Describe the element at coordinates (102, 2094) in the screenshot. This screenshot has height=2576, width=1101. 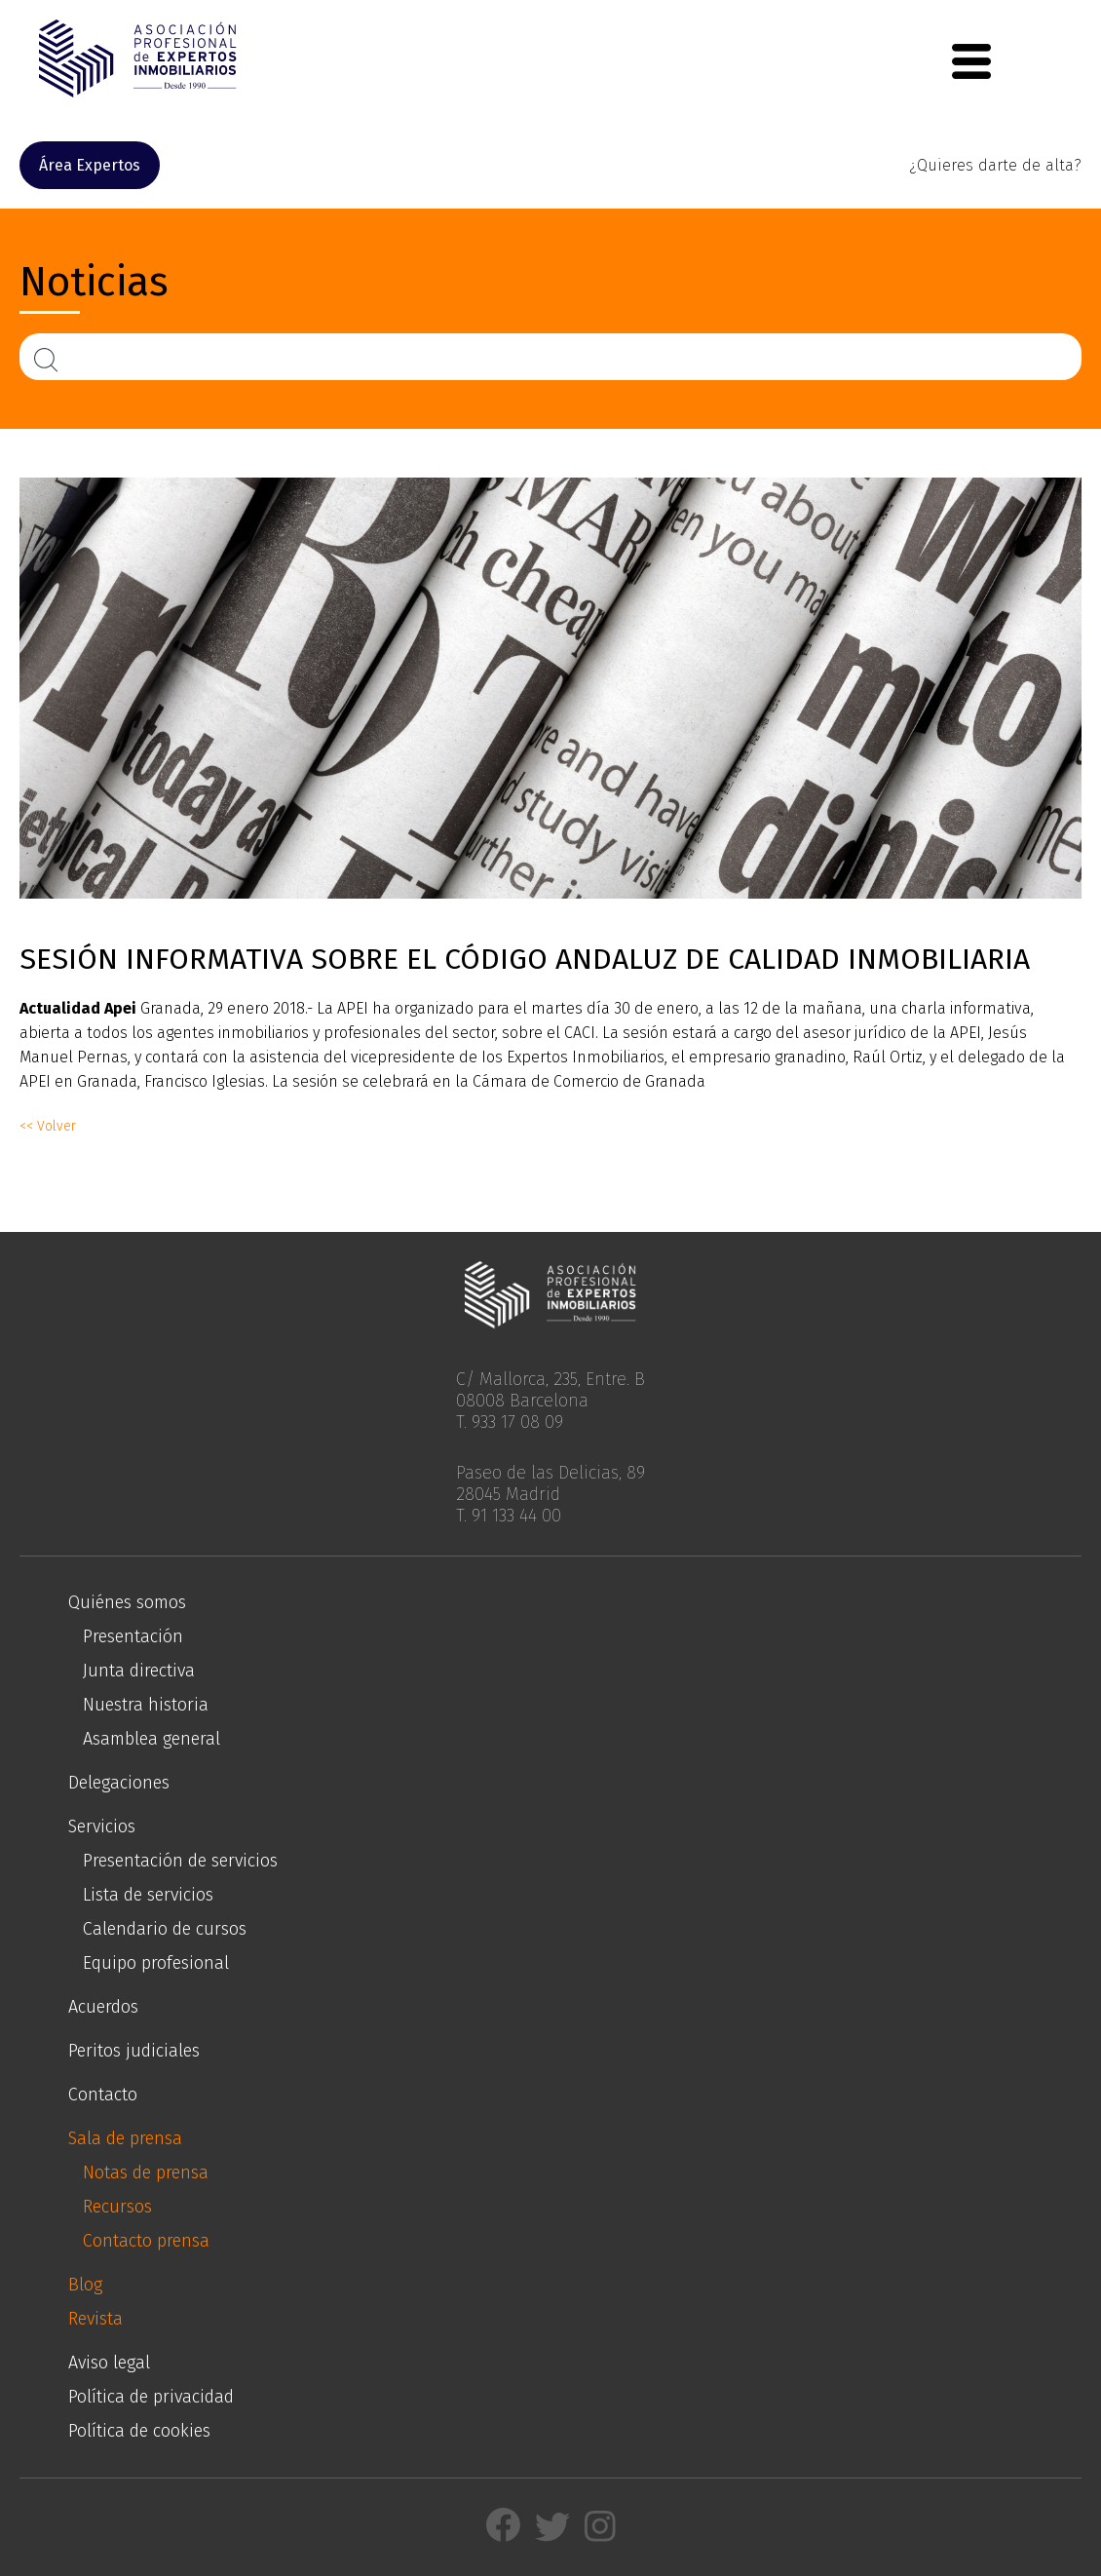
I see `Contacto` at that location.